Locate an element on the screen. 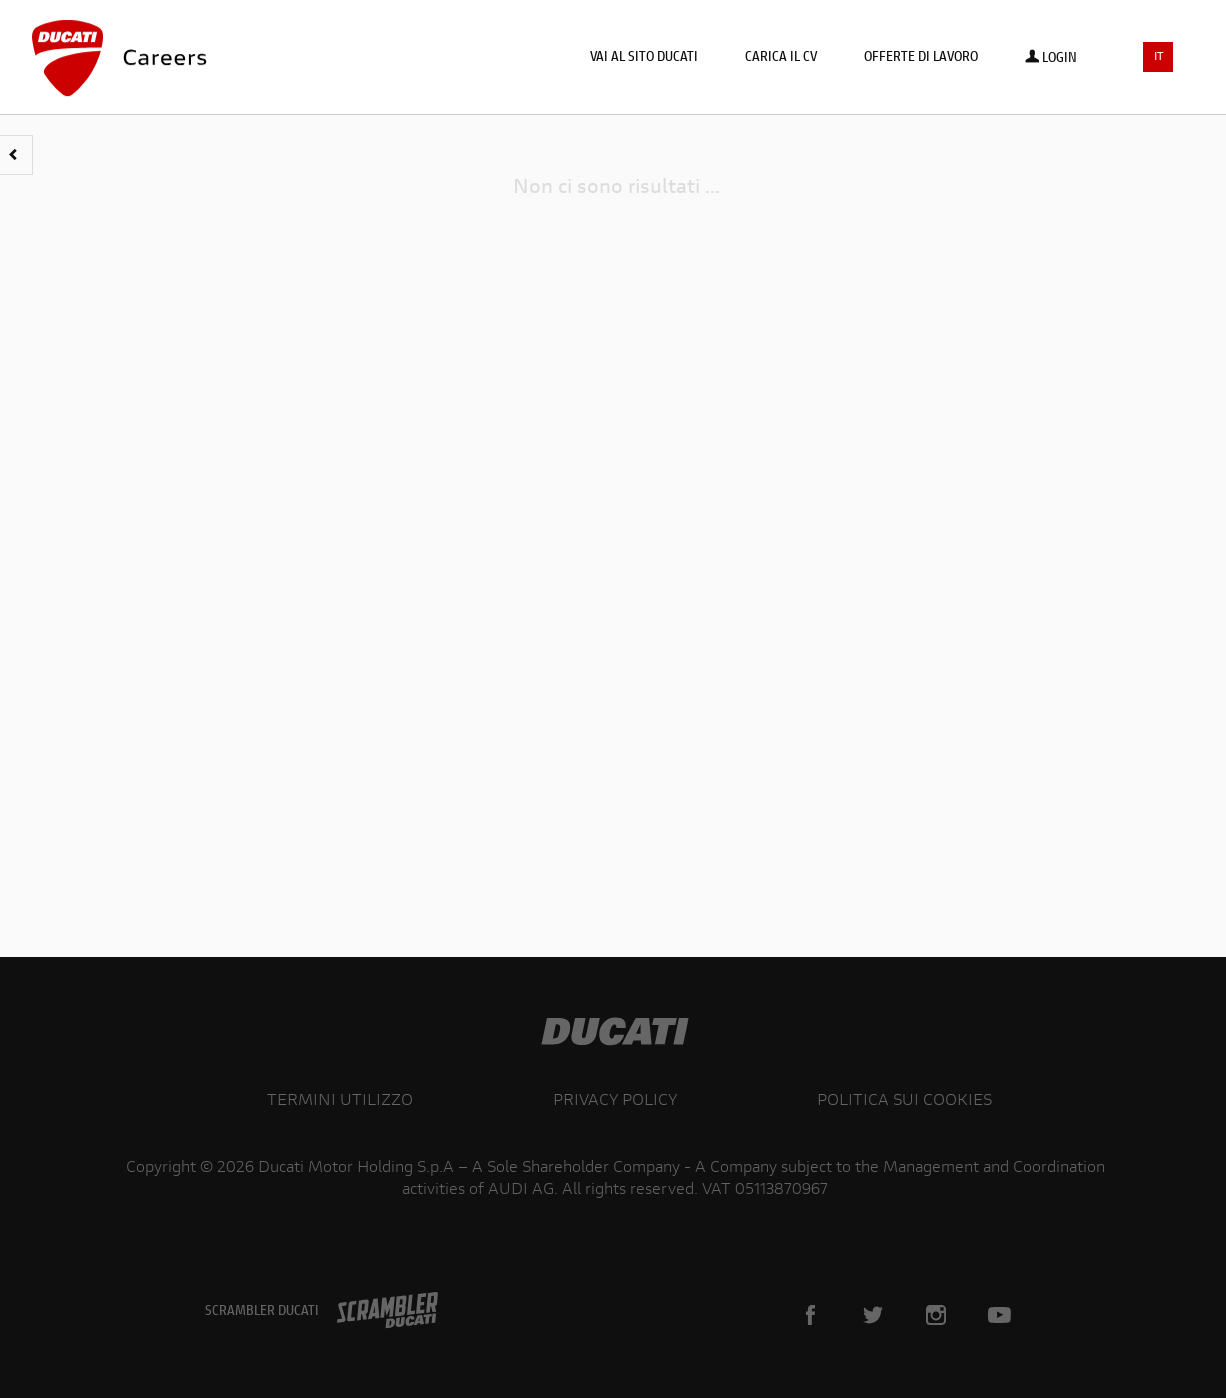 The width and height of the screenshot is (1226, 1398). Offerte di lavoro is located at coordinates (921, 58).